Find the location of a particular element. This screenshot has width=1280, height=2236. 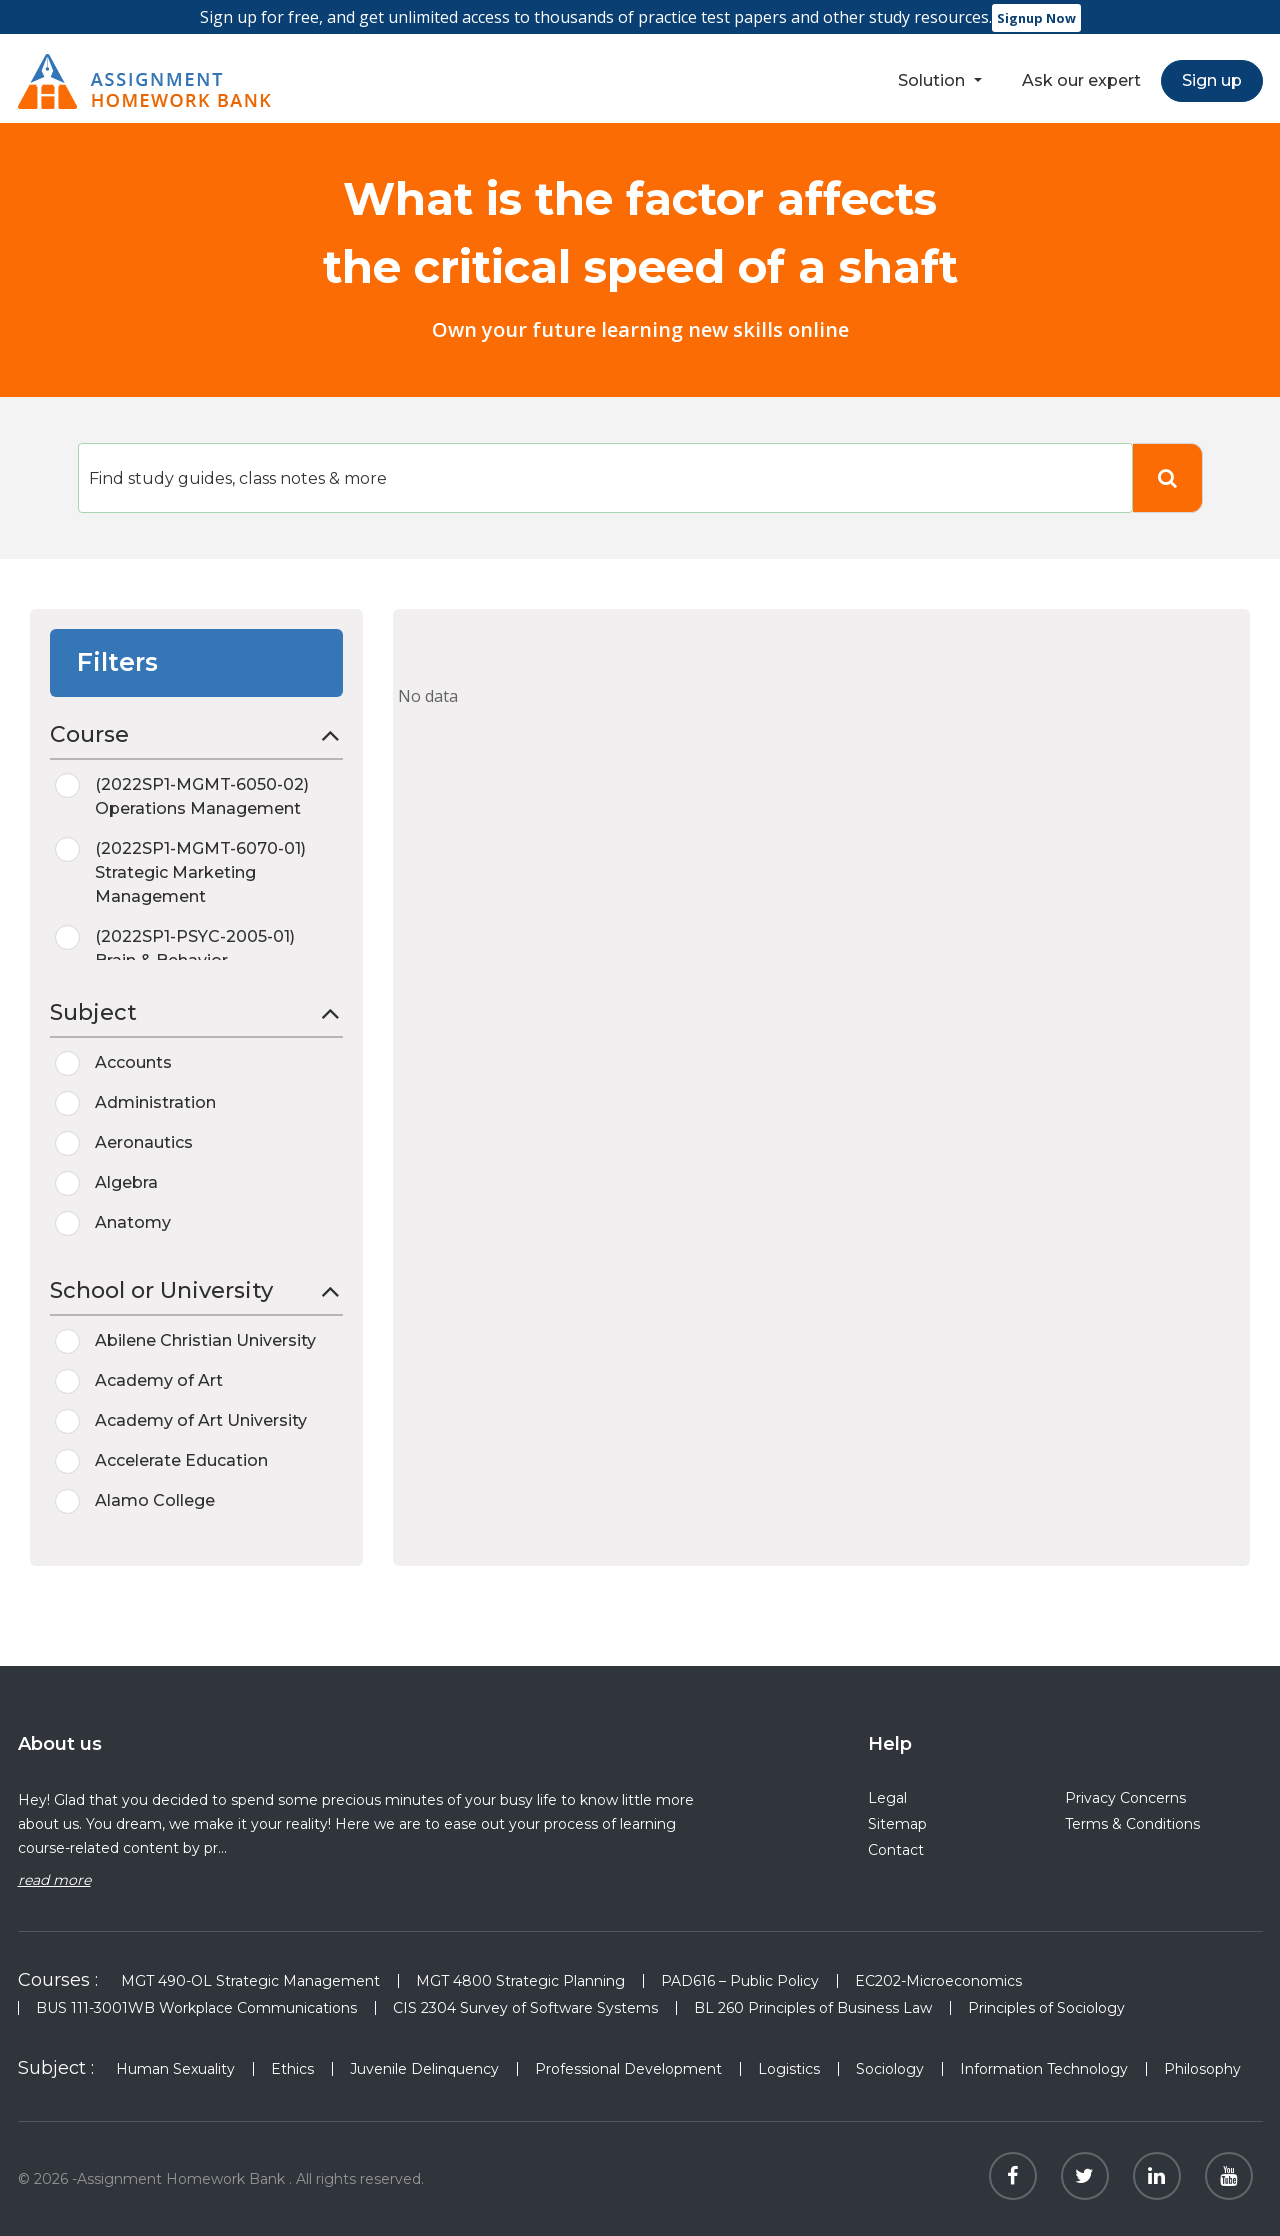

Human Sexuality is located at coordinates (175, 2069).